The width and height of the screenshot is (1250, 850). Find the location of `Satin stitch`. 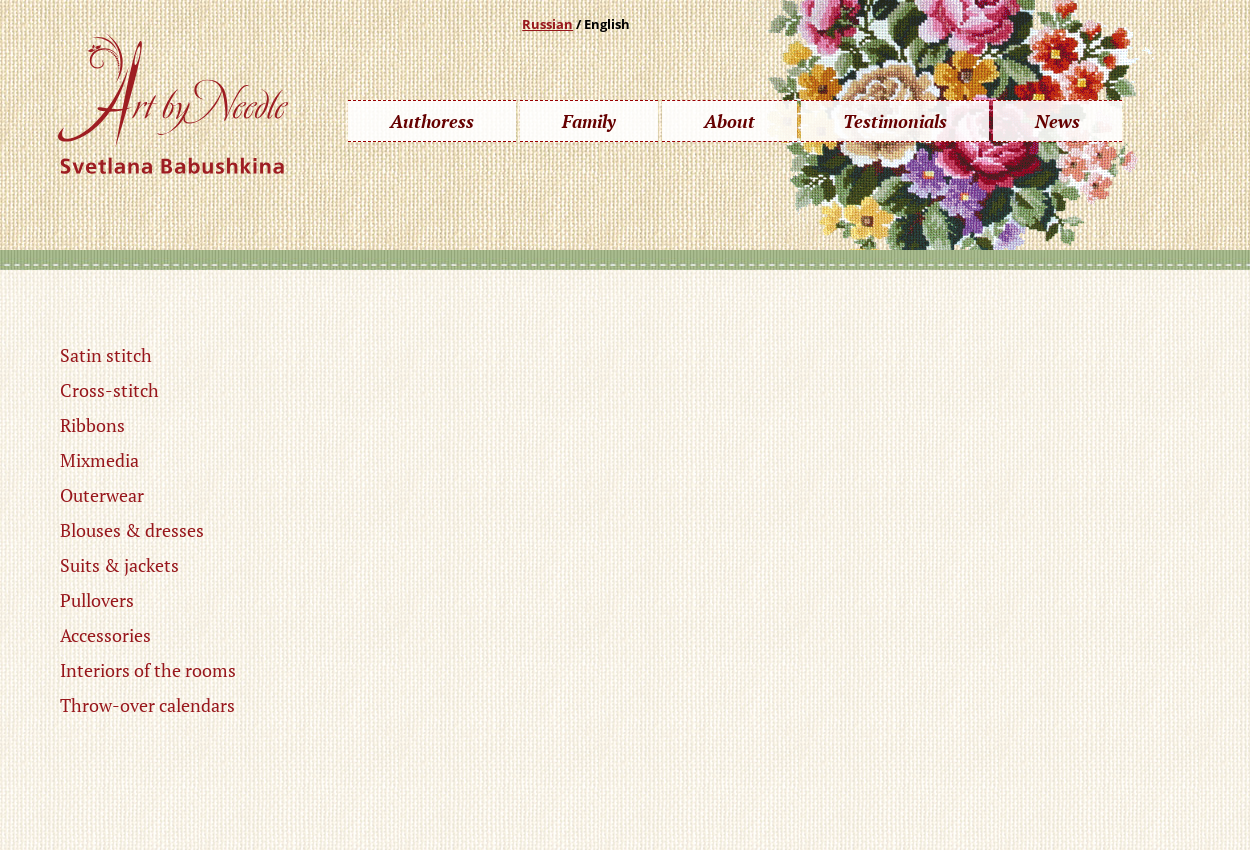

Satin stitch is located at coordinates (106, 355).